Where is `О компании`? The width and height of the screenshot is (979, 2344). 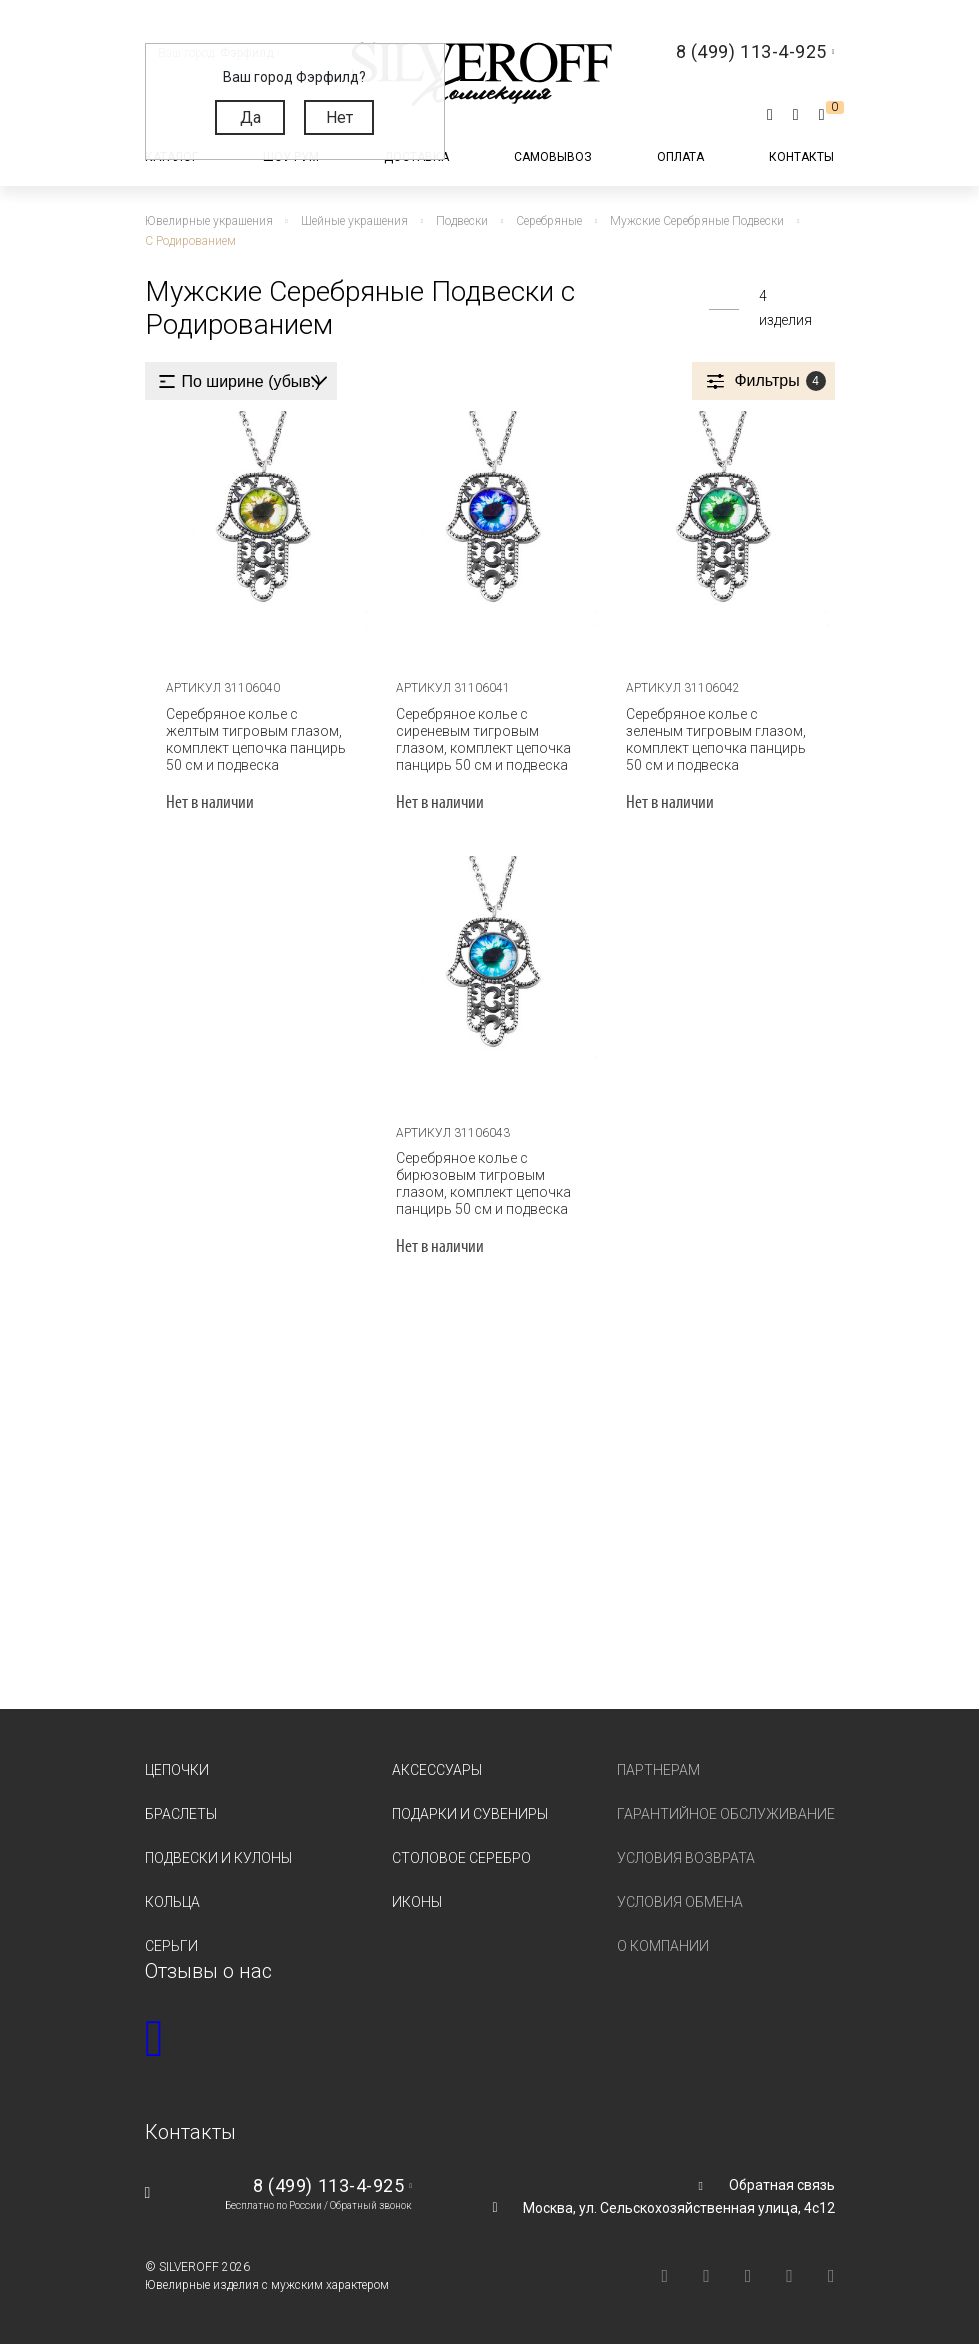
О компании is located at coordinates (663, 1946).